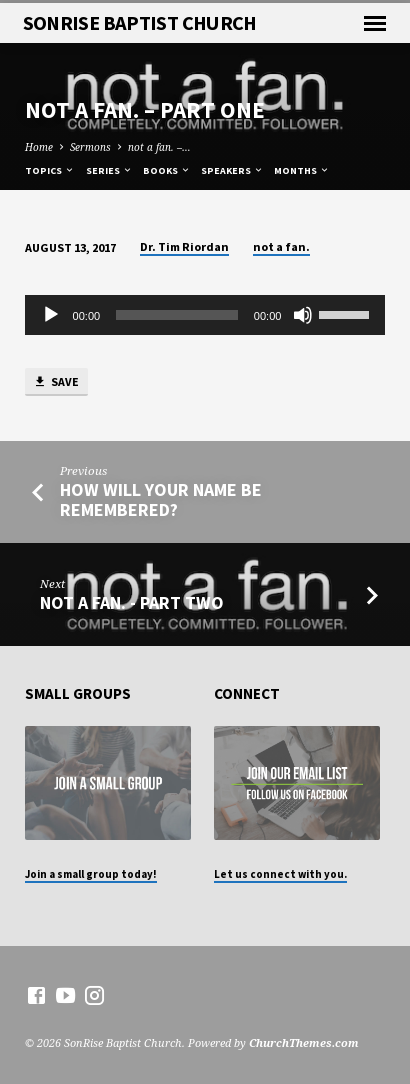 Image resolution: width=410 pixels, height=1084 pixels. Describe the element at coordinates (302, 170) in the screenshot. I see `Months` at that location.